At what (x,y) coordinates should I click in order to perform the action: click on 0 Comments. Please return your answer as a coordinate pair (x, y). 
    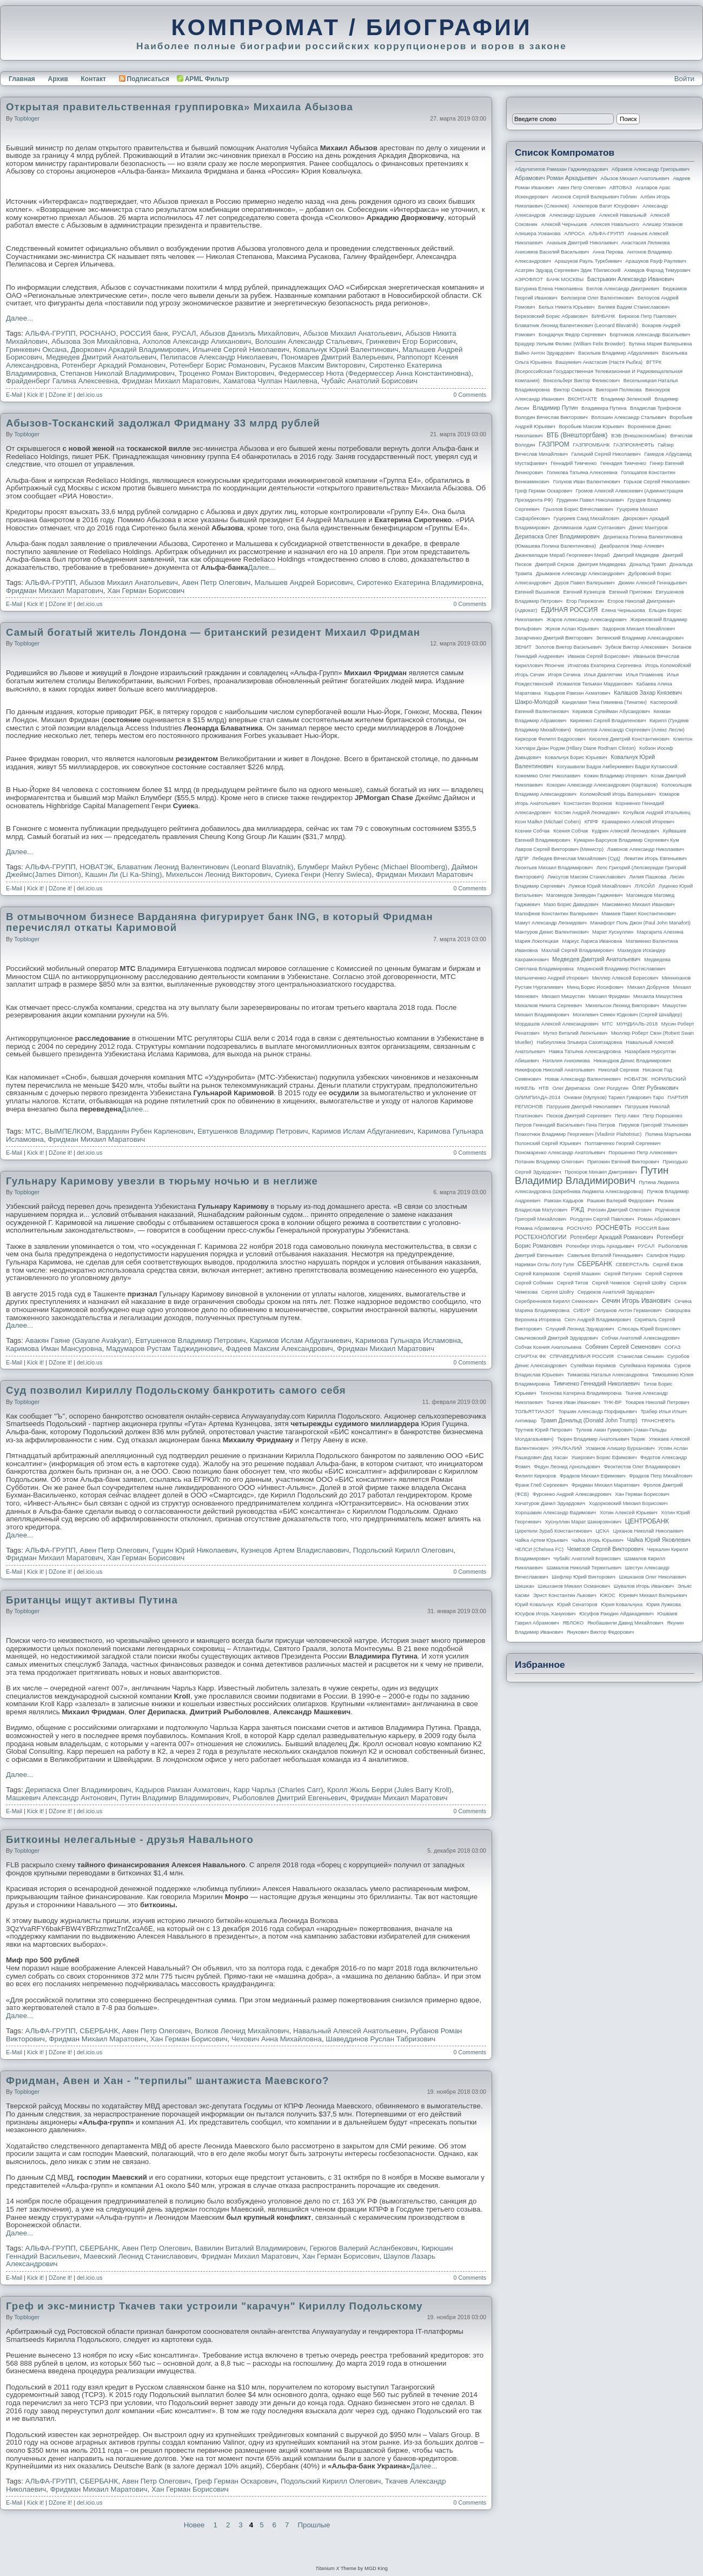
    Looking at the image, I should click on (470, 394).